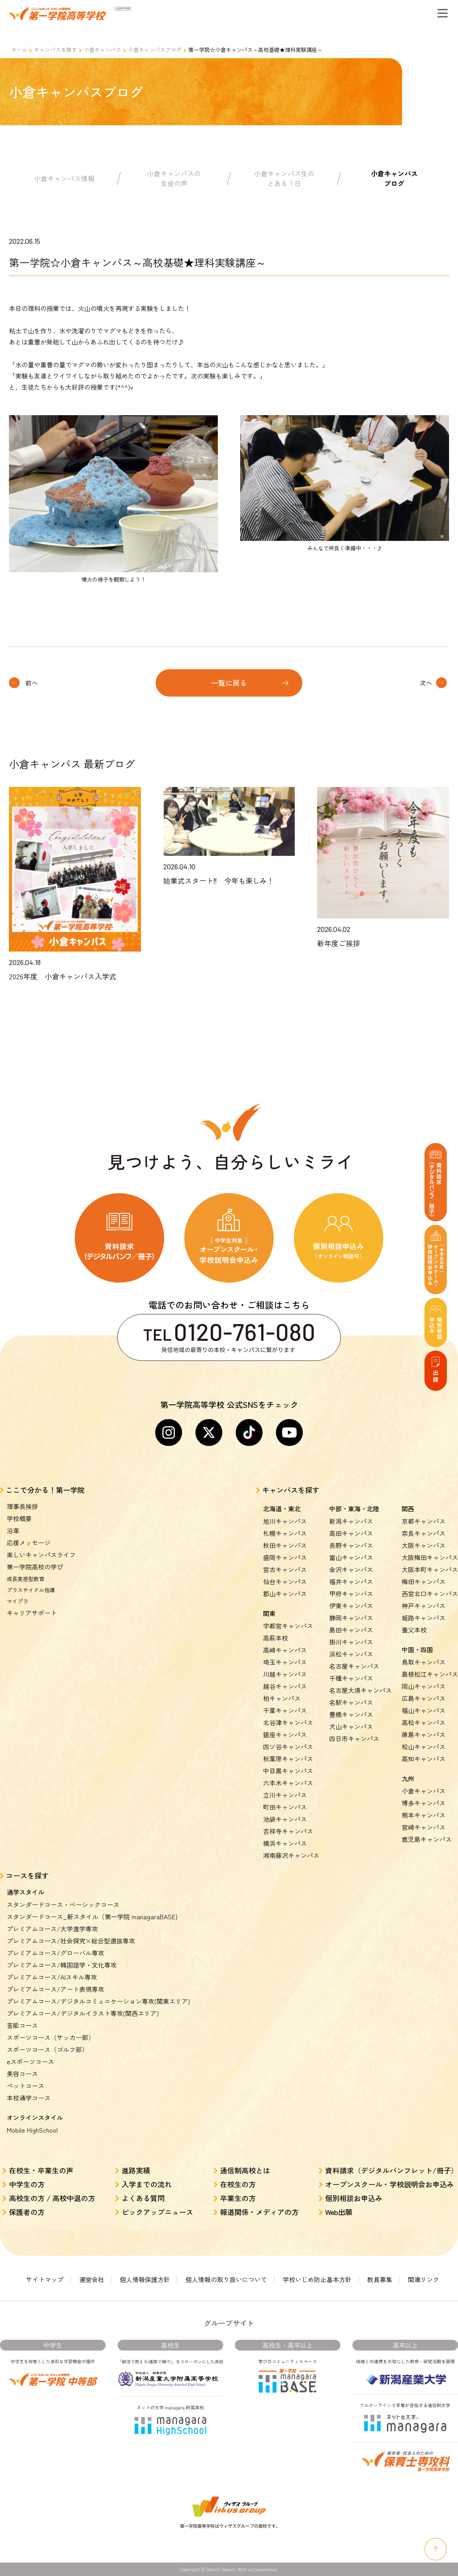  I want to click on 大阪キャンパス, so click(423, 1545).